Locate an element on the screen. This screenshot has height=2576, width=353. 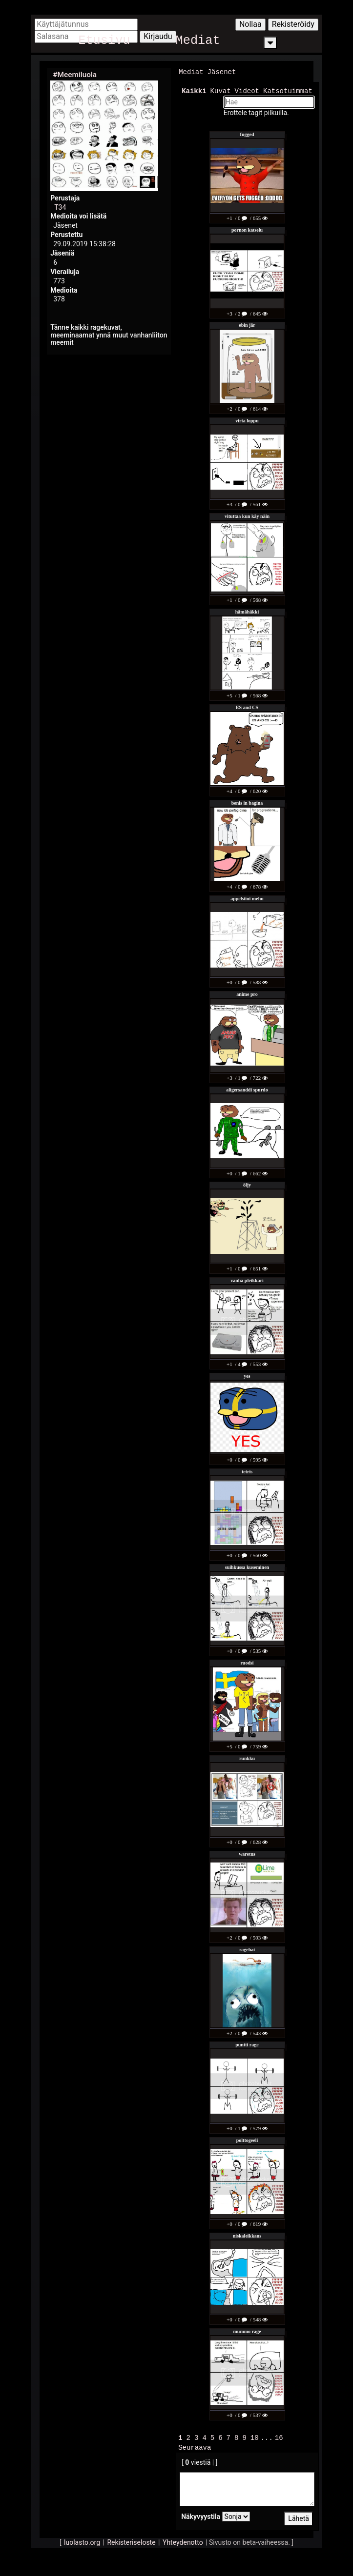
Rekisteriseloste is located at coordinates (131, 2541).